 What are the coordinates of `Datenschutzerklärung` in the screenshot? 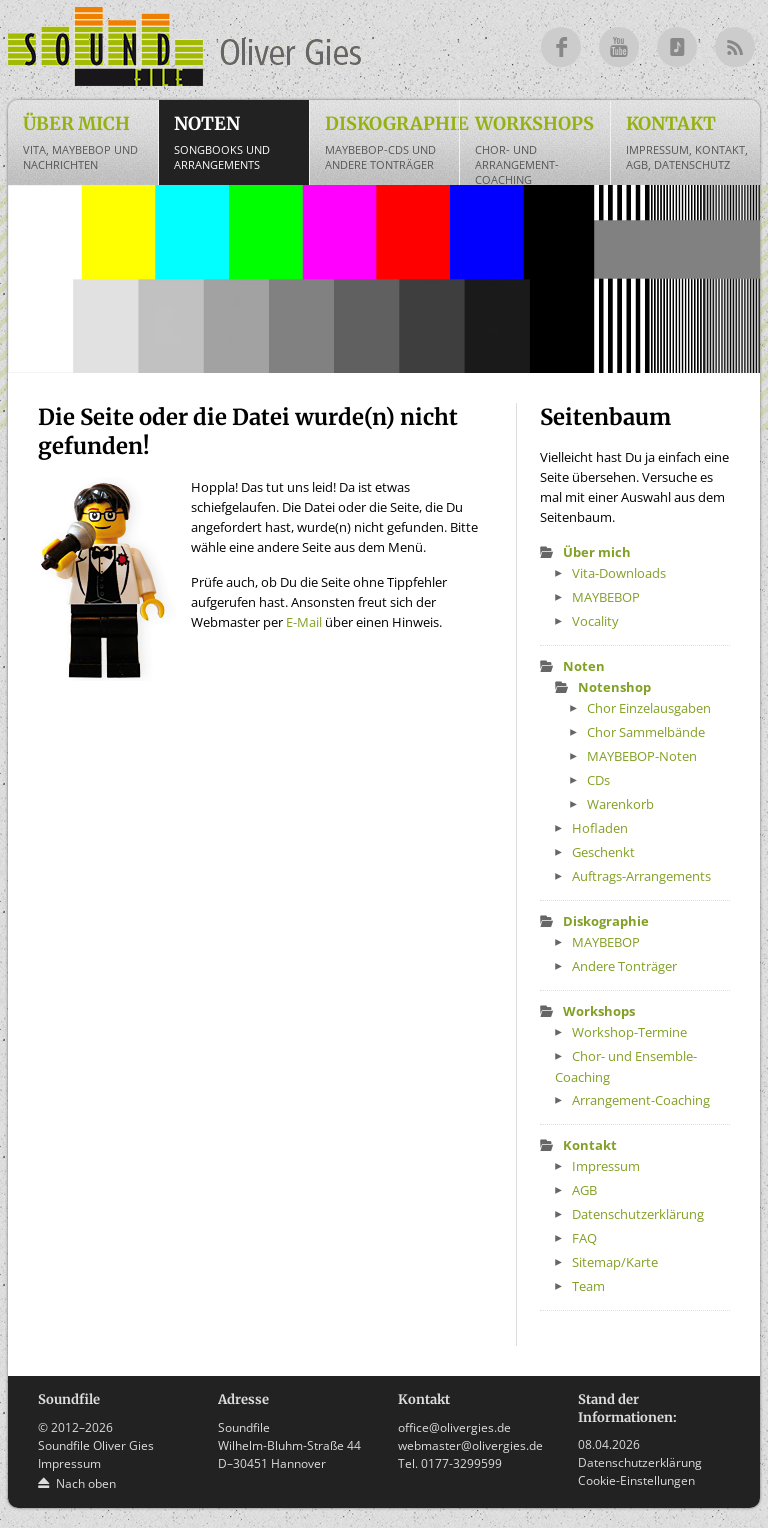 It's located at (640, 1462).